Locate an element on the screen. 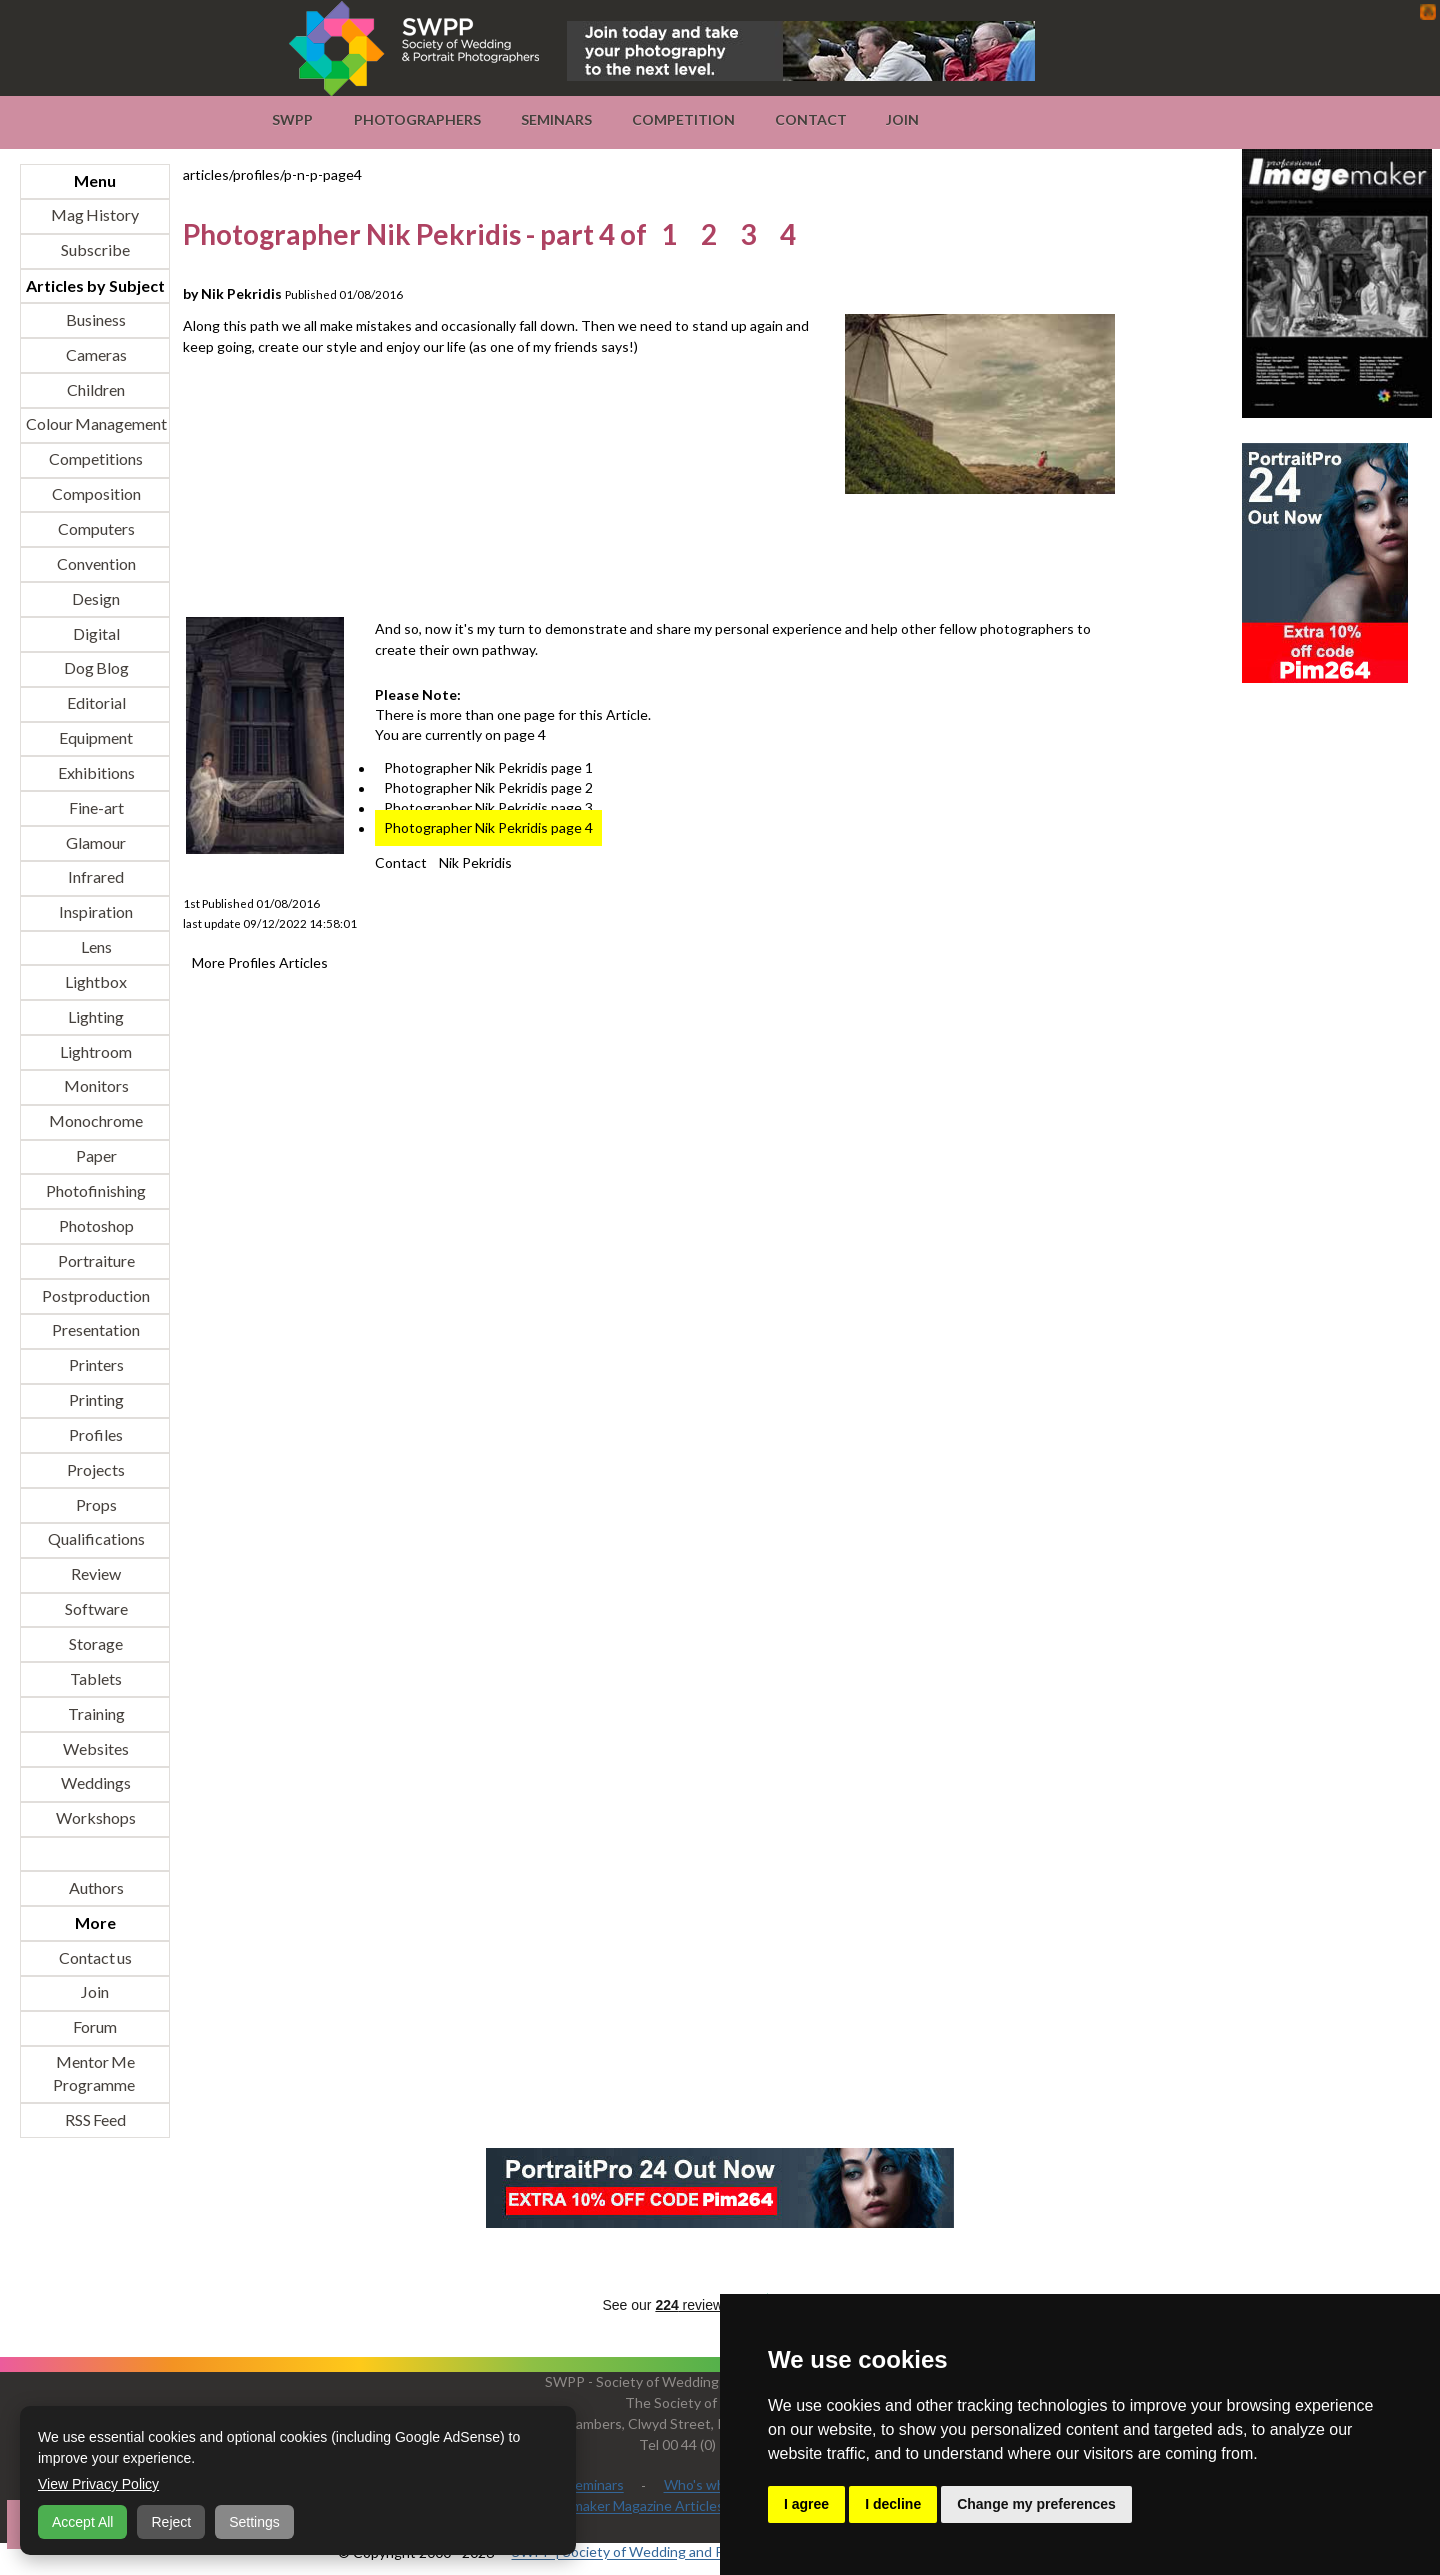 Image resolution: width=1440 pixels, height=2575 pixels. Exhibitions is located at coordinates (95, 772).